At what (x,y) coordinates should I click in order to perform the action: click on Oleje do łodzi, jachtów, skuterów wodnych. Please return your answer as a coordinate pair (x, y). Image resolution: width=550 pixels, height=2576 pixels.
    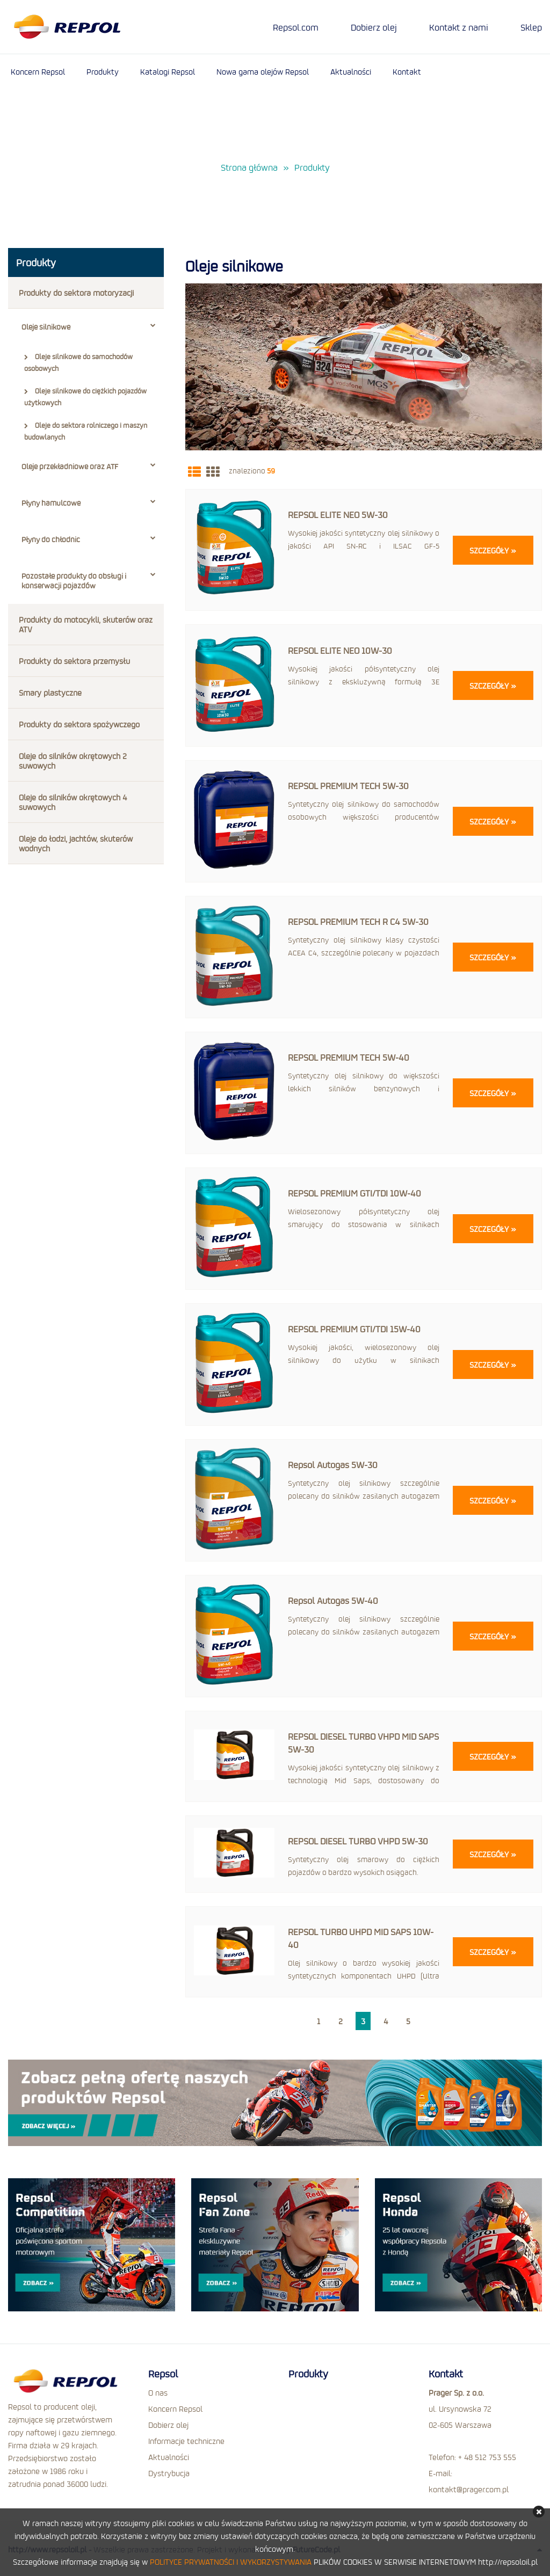
    Looking at the image, I should click on (76, 843).